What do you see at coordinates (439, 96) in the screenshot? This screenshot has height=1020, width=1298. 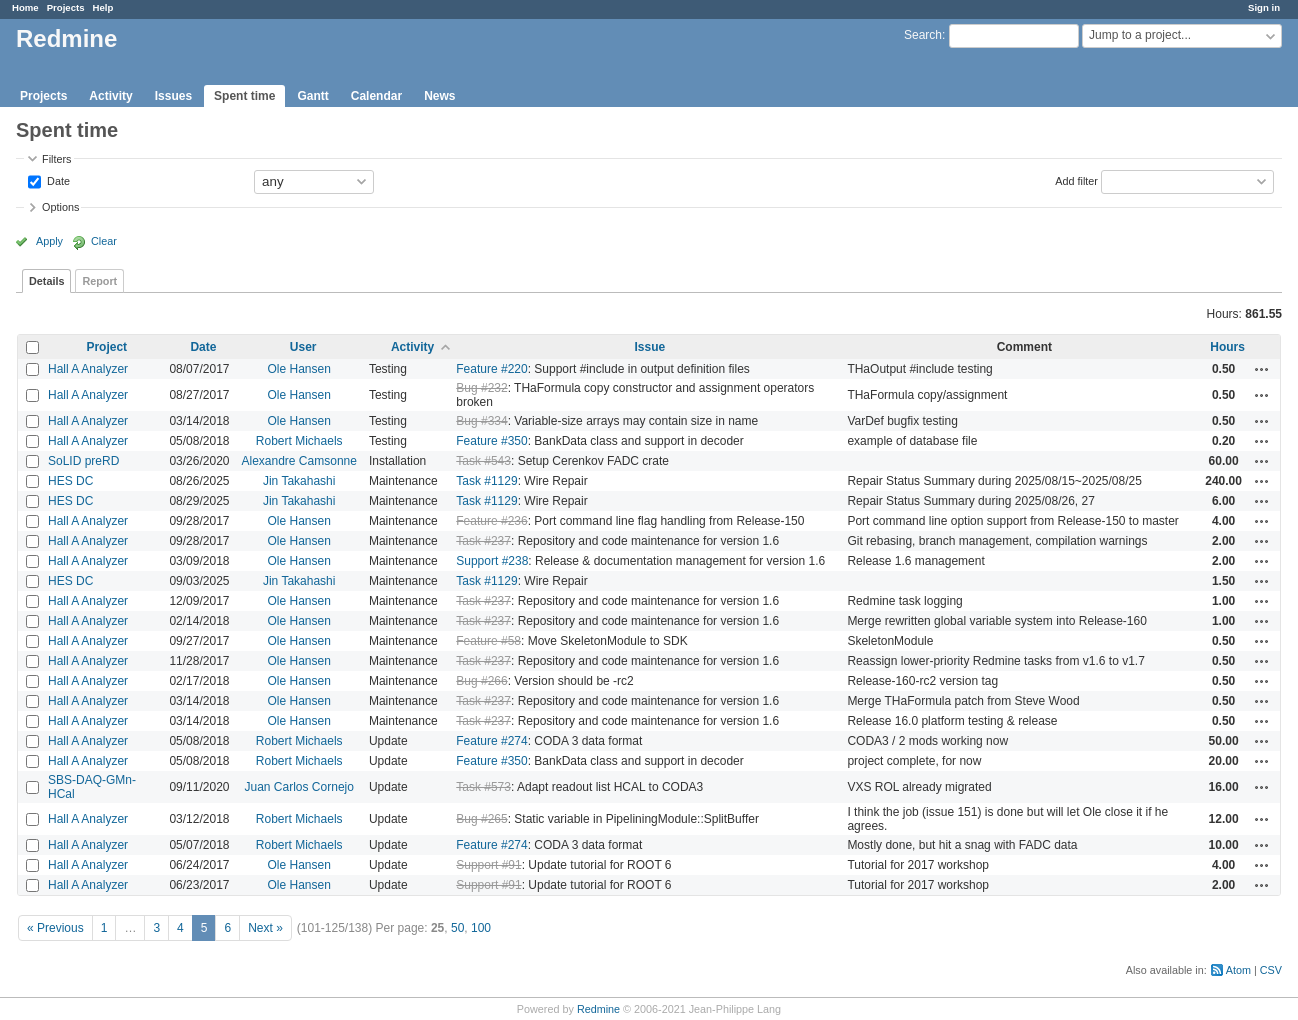 I see `News` at bounding box center [439, 96].